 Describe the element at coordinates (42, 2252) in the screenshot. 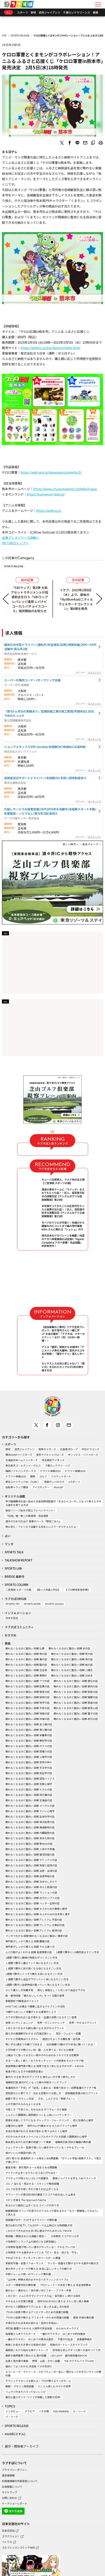

I see `少年野球 デキる選手はやっている「打つ・走る・投げる・守る」` at that location.